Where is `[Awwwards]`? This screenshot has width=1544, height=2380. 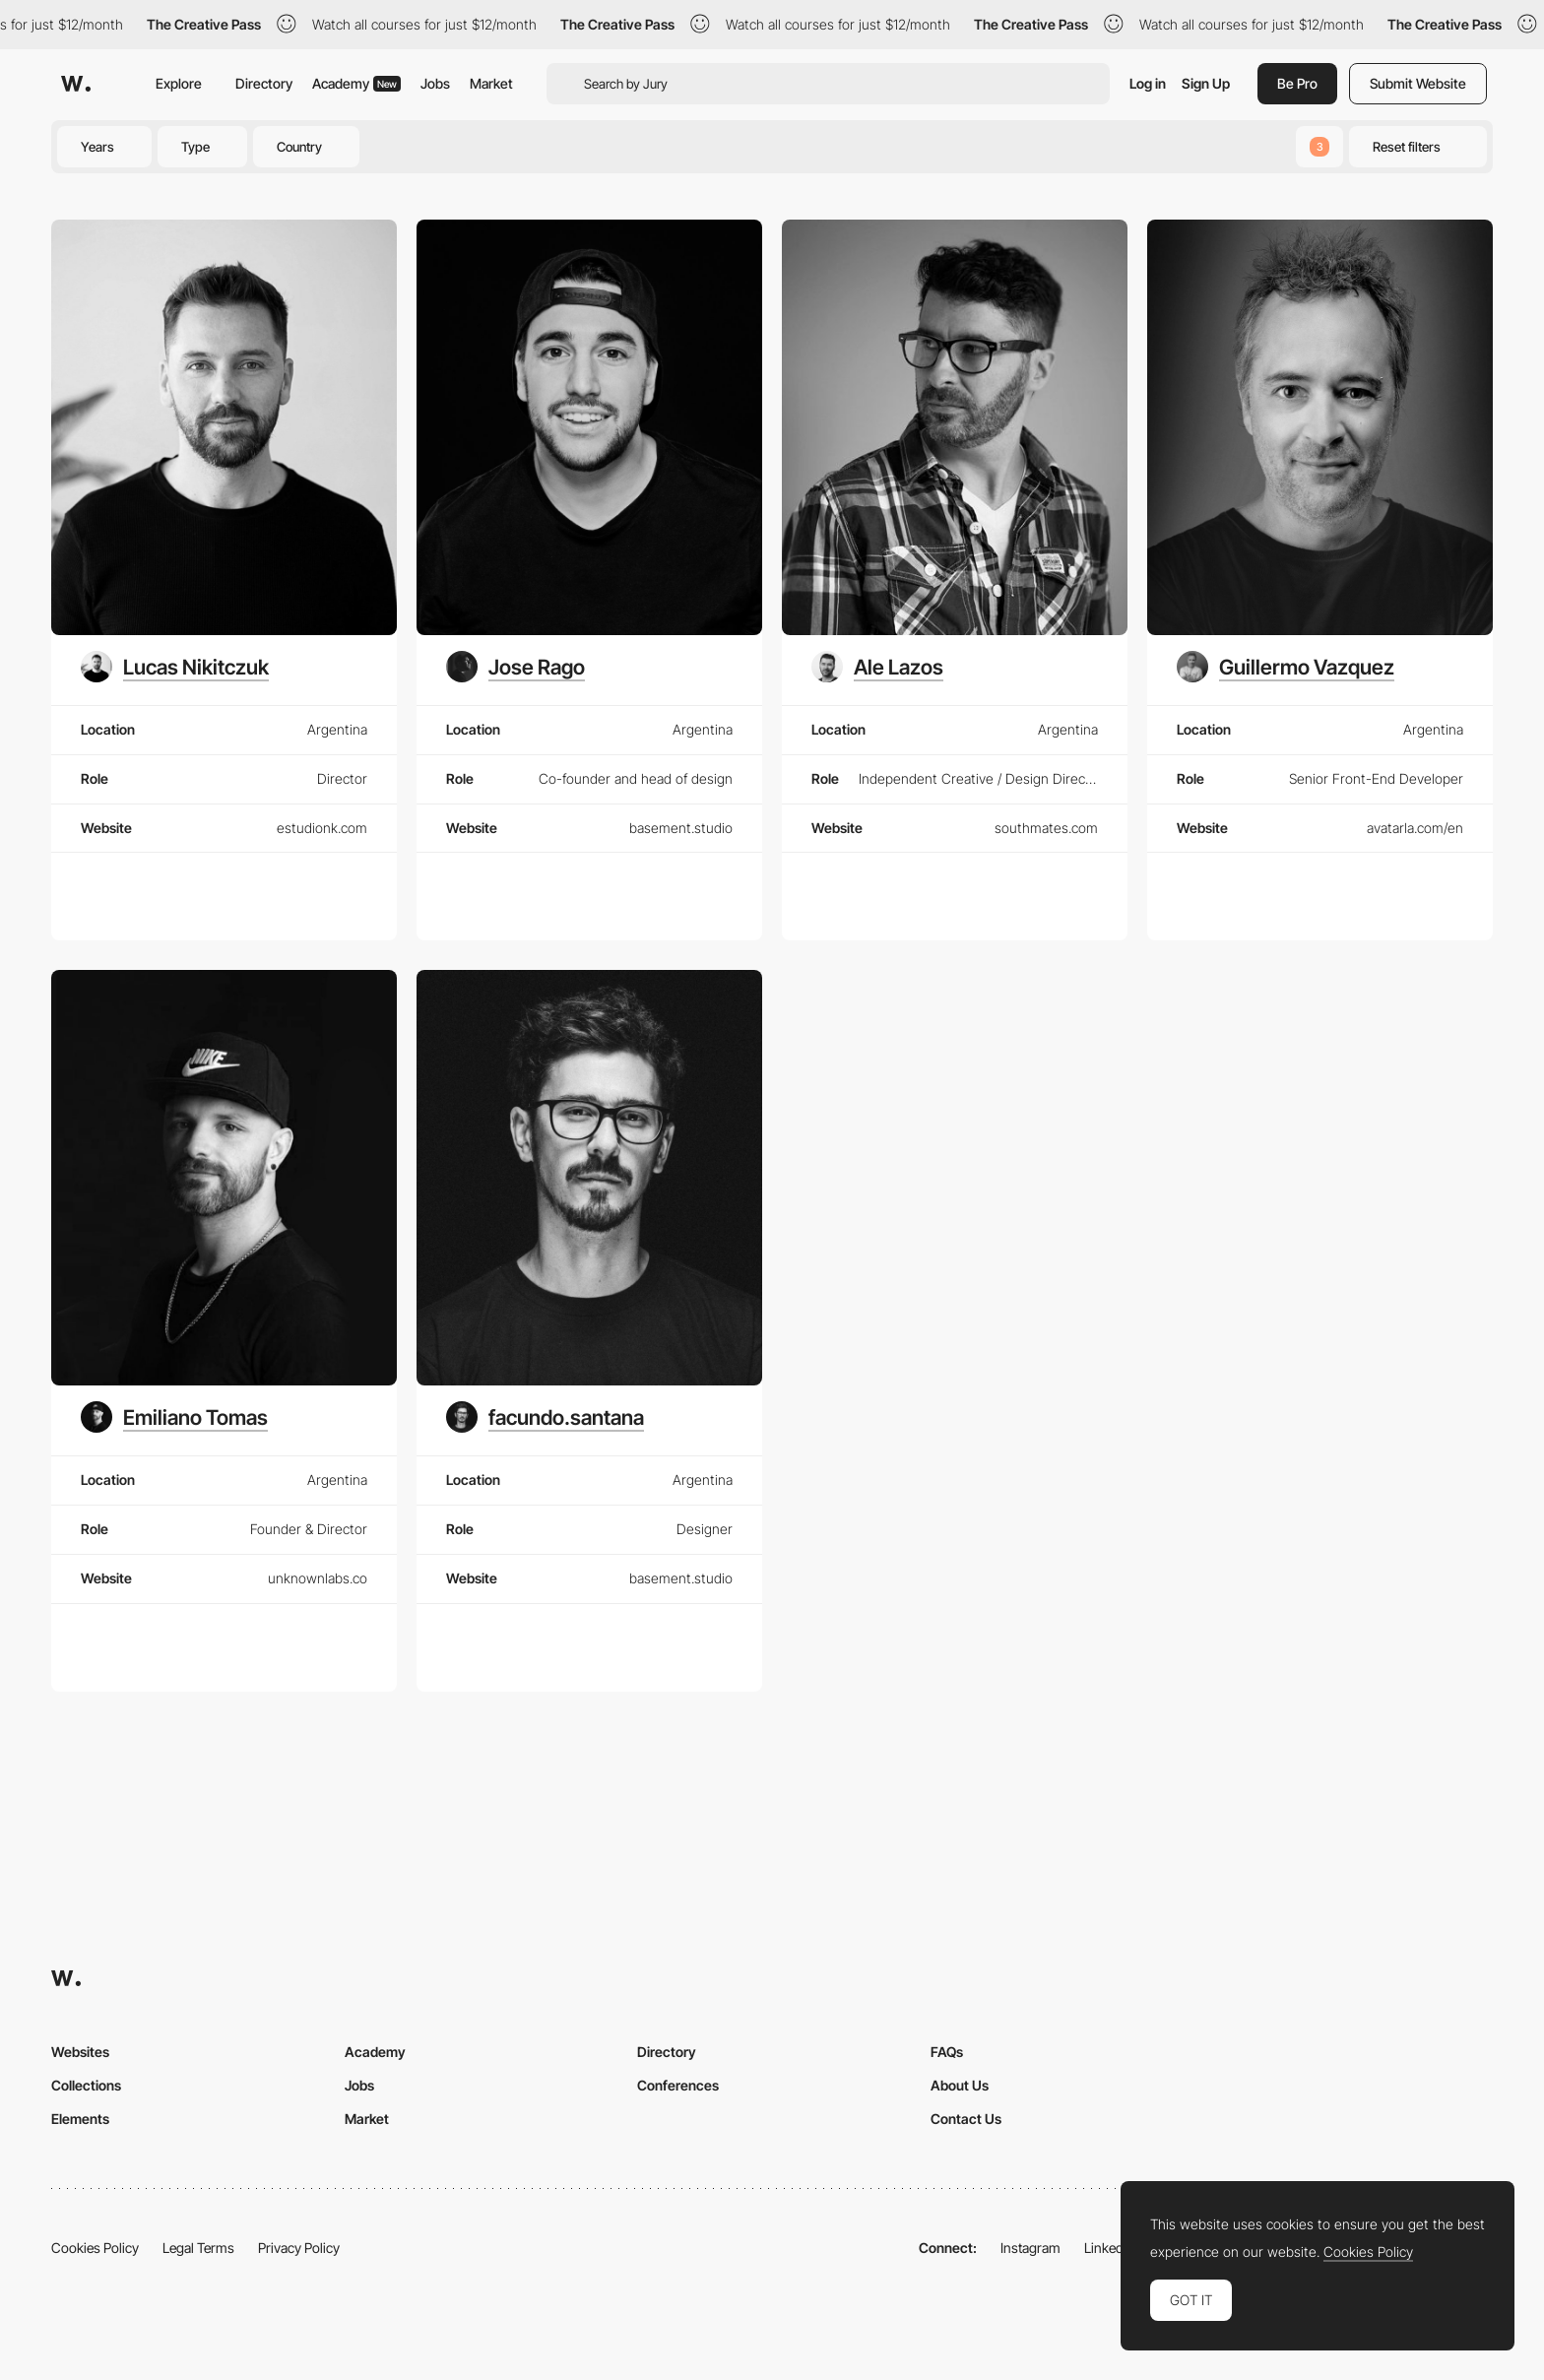 [Awwwards] is located at coordinates (76, 84).